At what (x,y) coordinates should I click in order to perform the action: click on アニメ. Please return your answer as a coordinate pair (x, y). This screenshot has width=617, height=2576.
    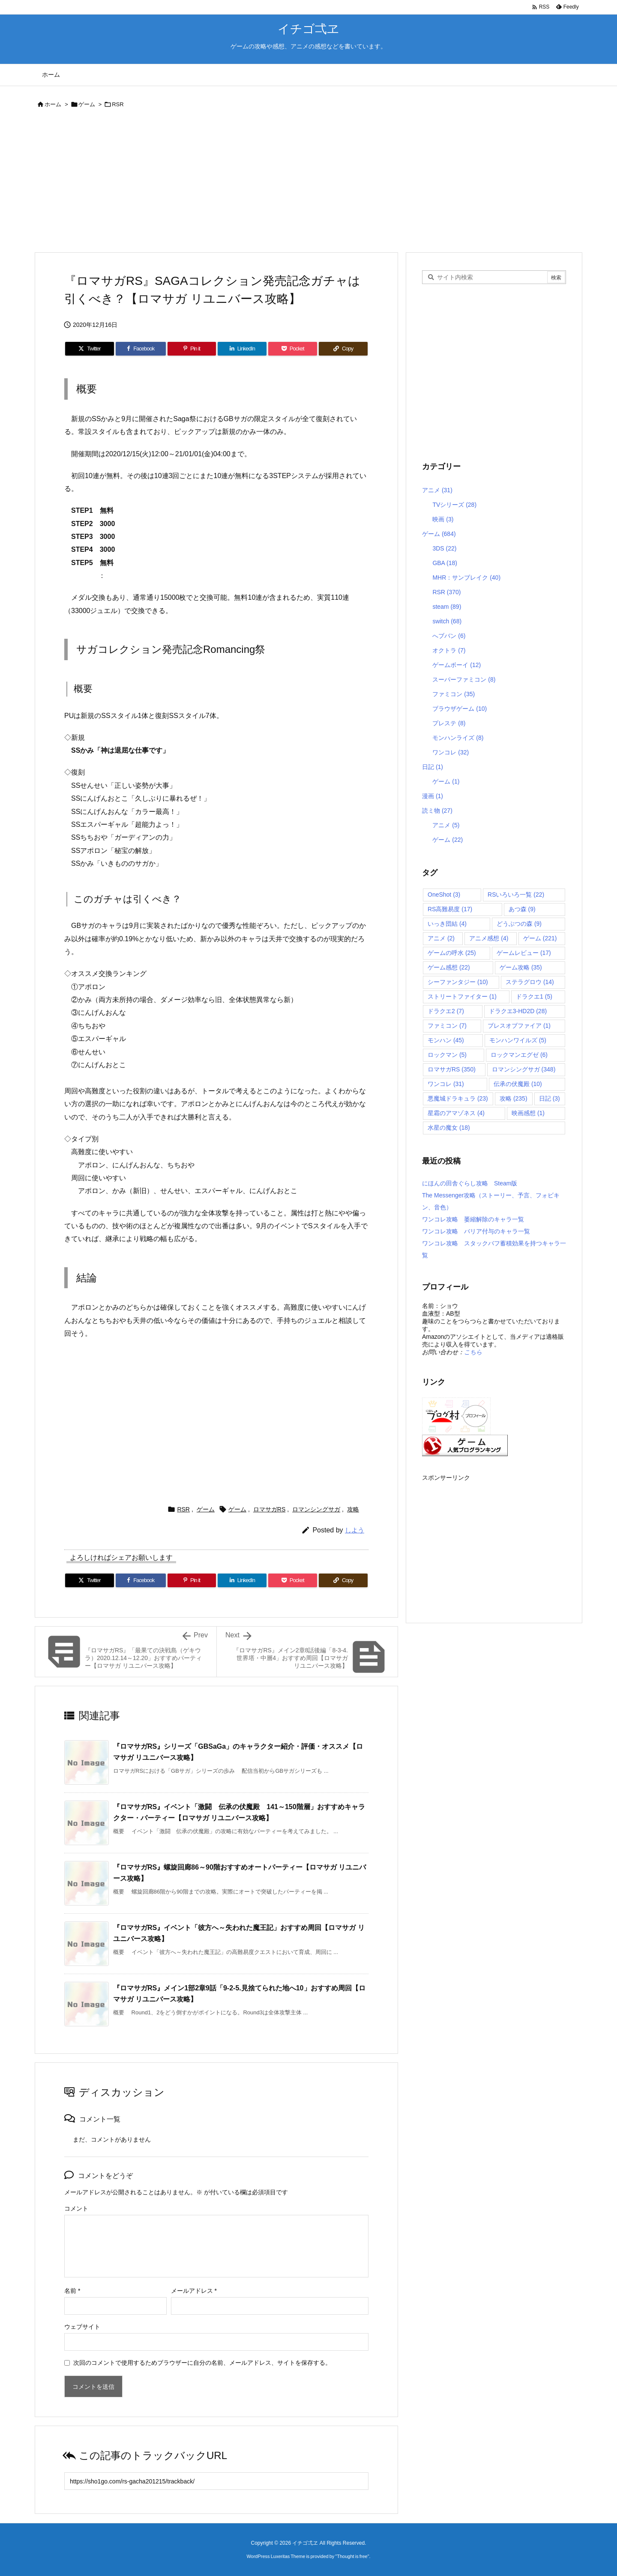
    Looking at the image, I should click on (437, 490).